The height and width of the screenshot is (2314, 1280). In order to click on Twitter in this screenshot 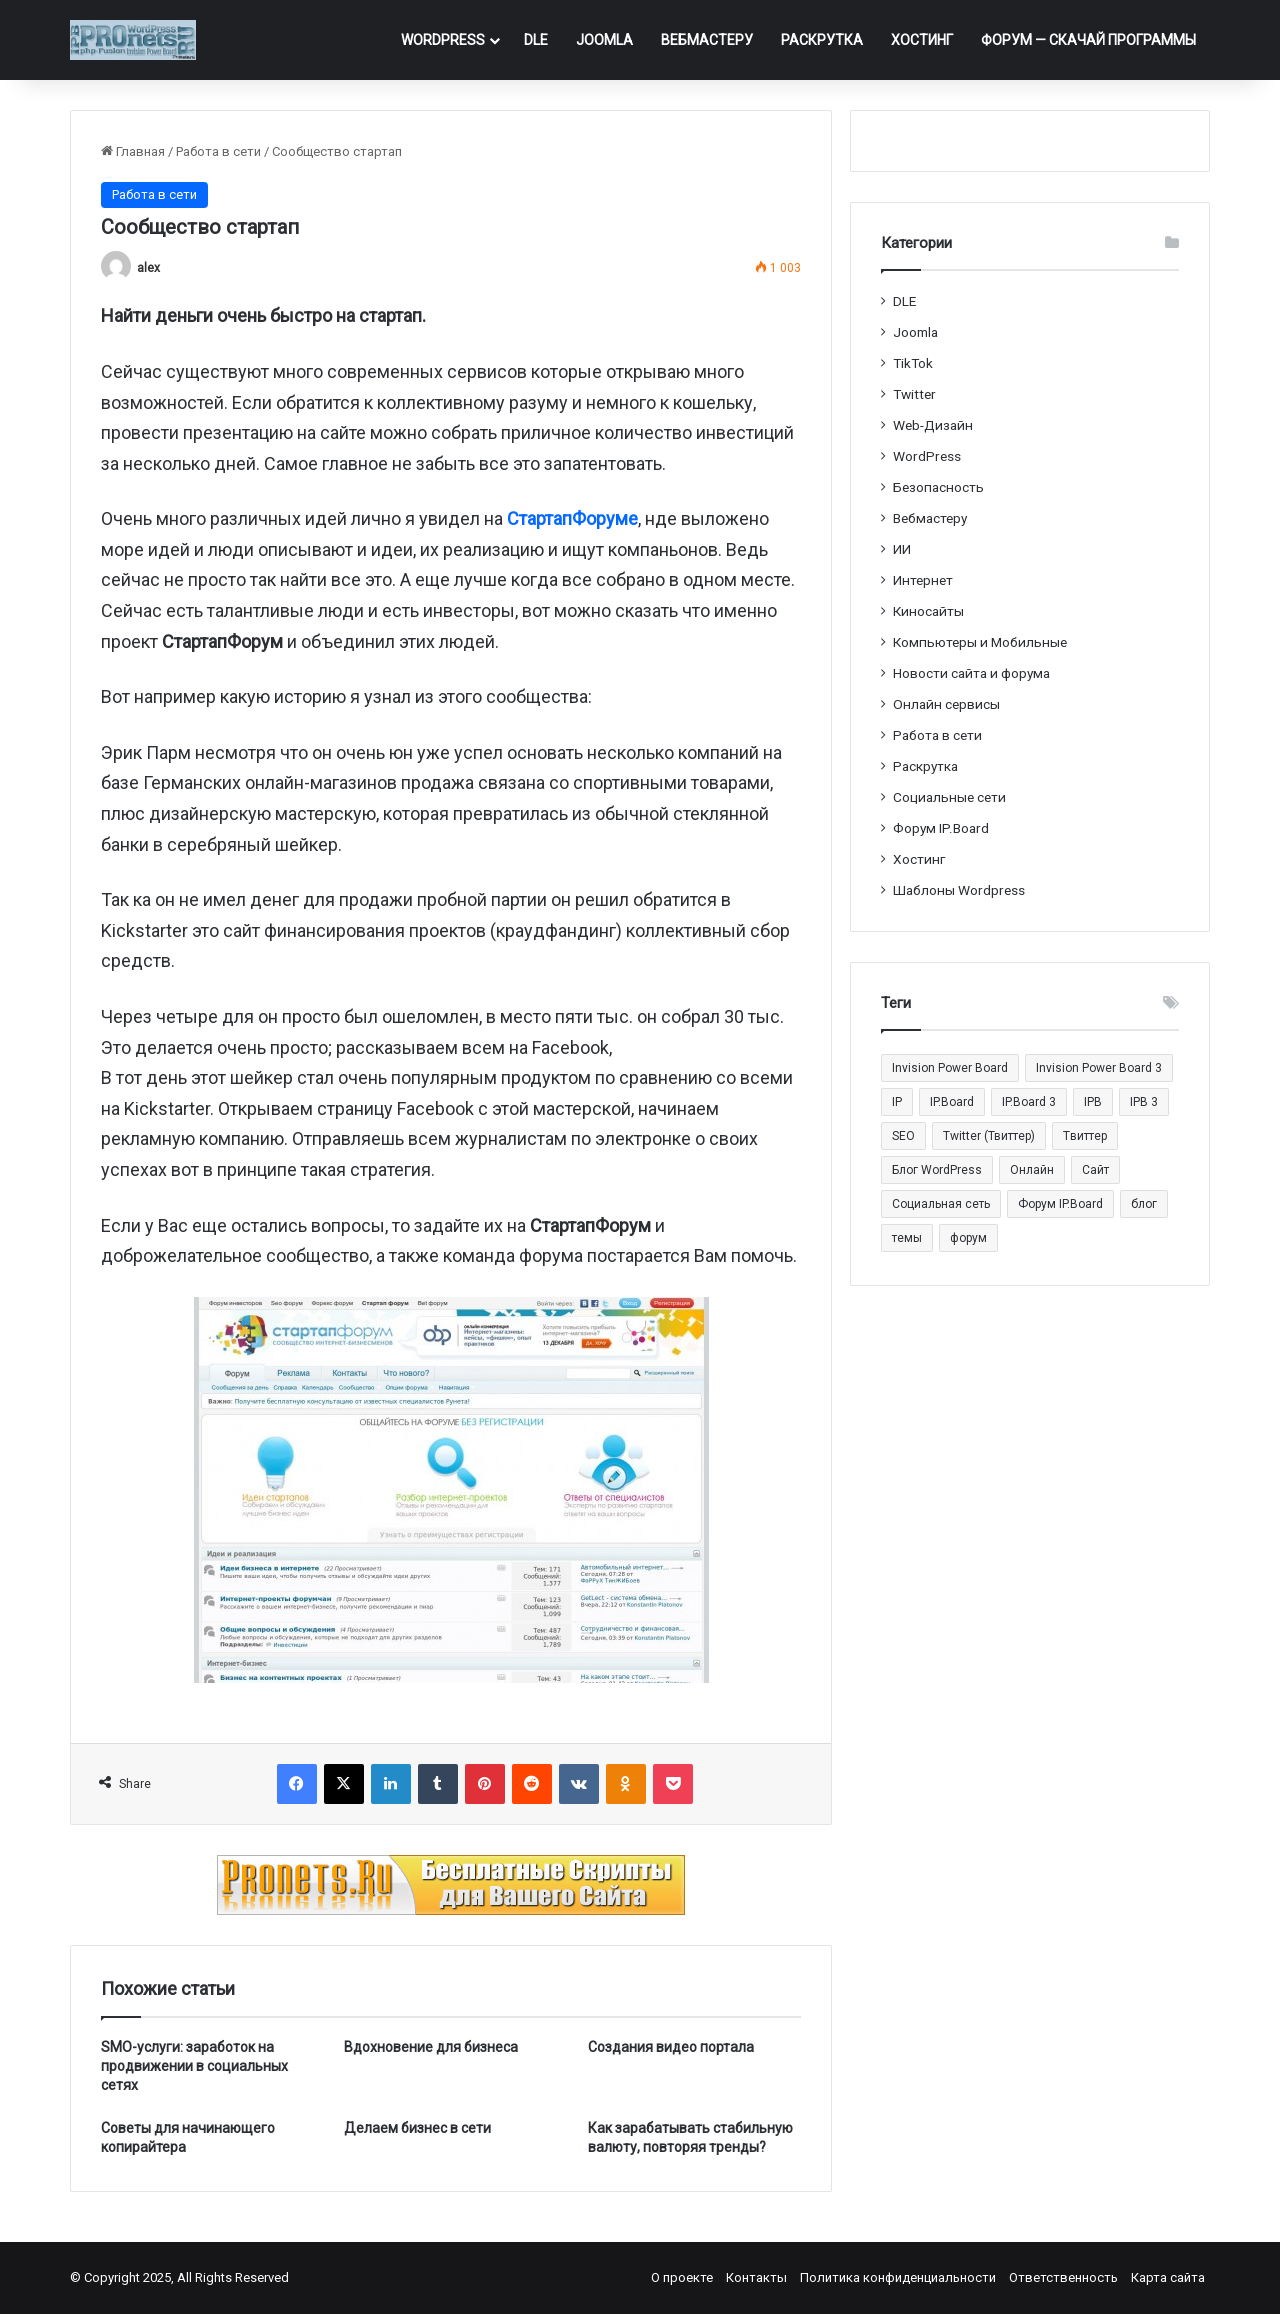, I will do `click(914, 394)`.